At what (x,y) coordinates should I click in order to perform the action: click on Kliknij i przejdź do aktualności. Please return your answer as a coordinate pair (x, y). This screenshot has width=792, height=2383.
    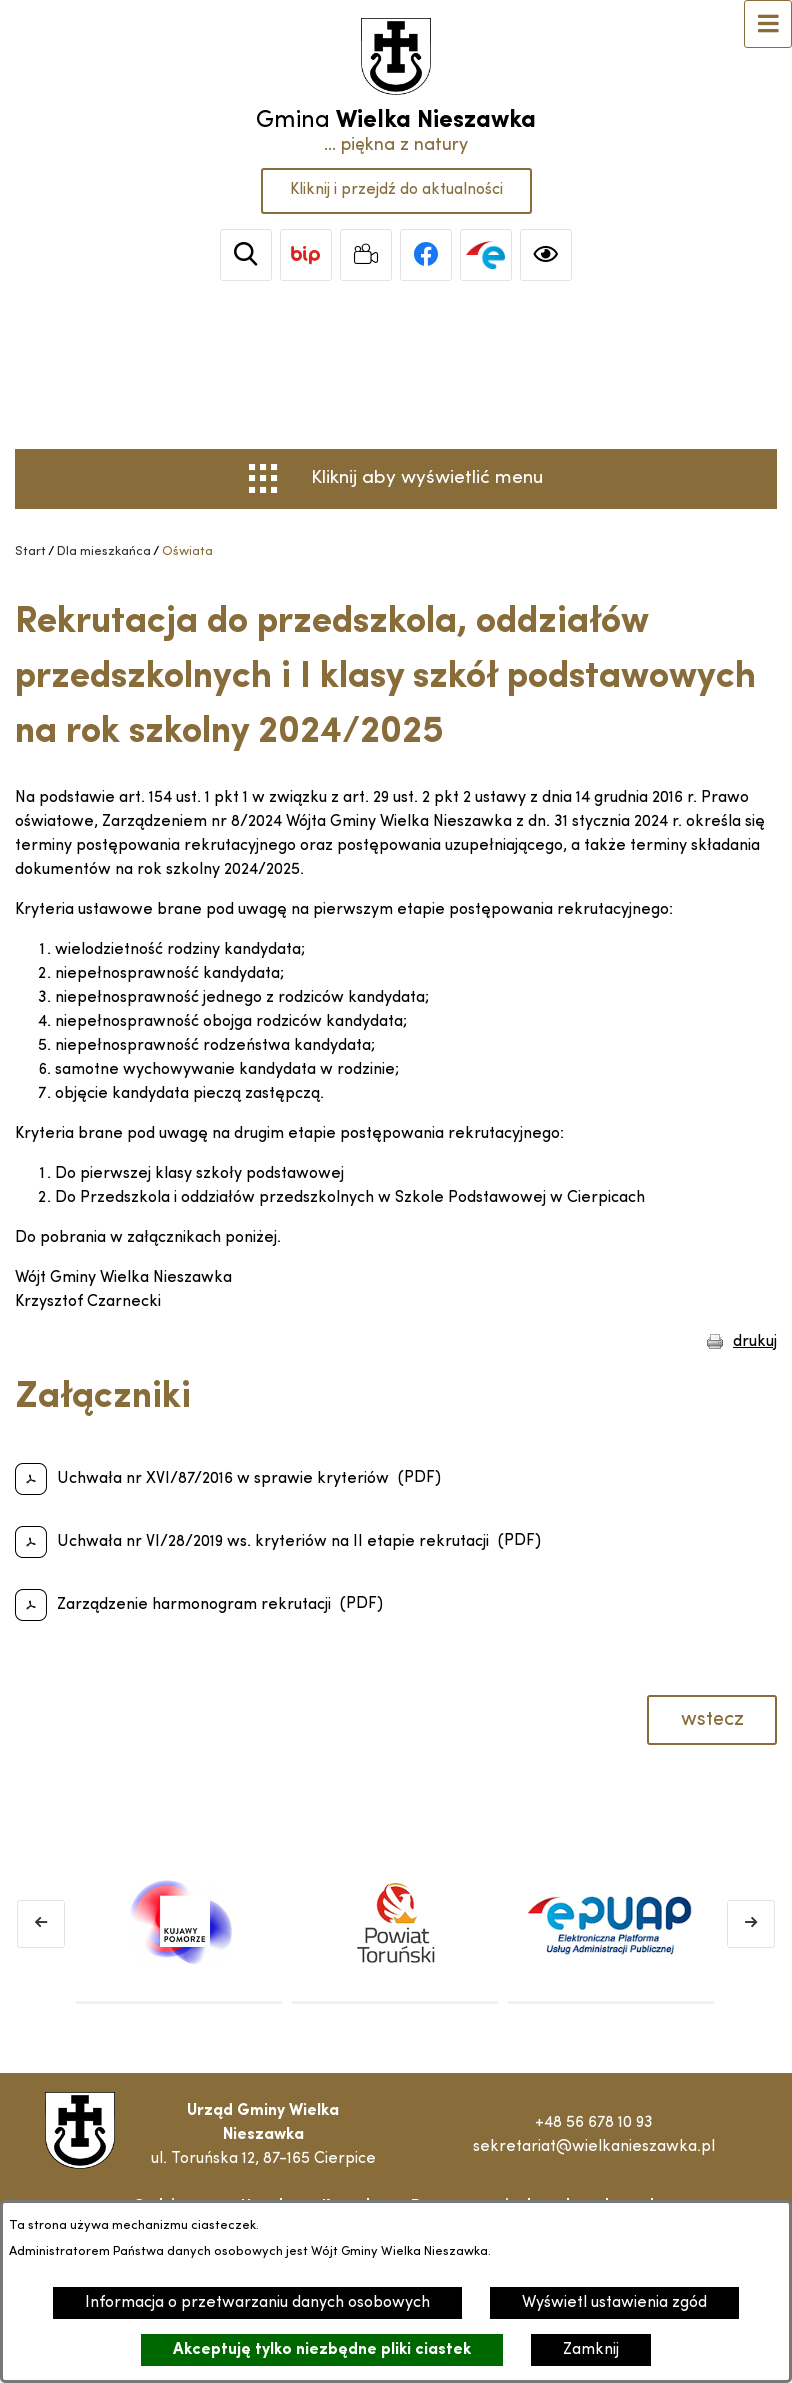
    Looking at the image, I should click on (396, 190).